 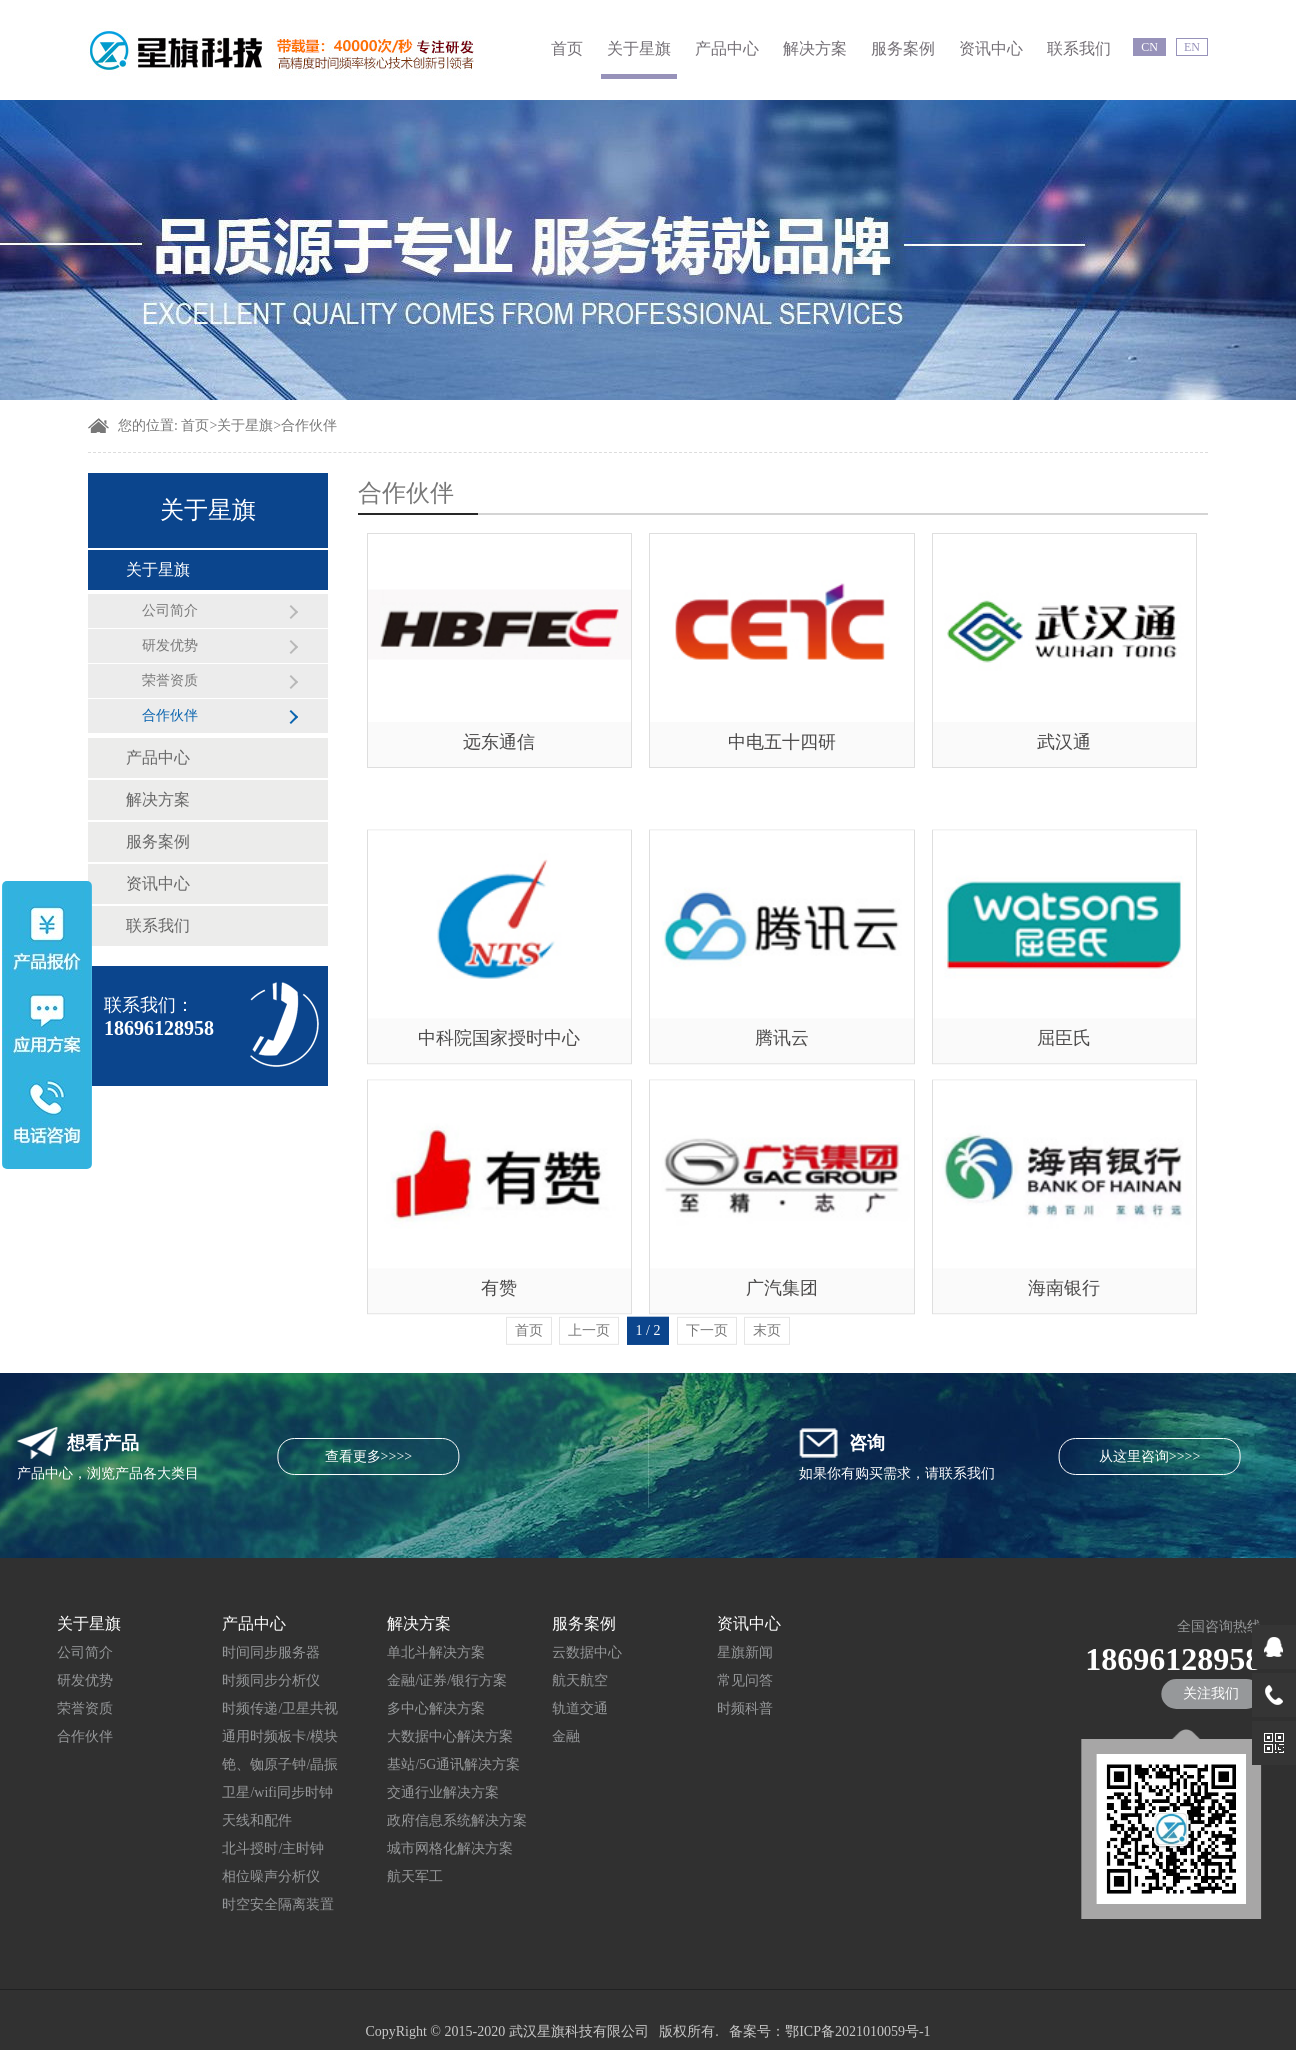 I want to click on 中电五十四研, so click(x=782, y=742).